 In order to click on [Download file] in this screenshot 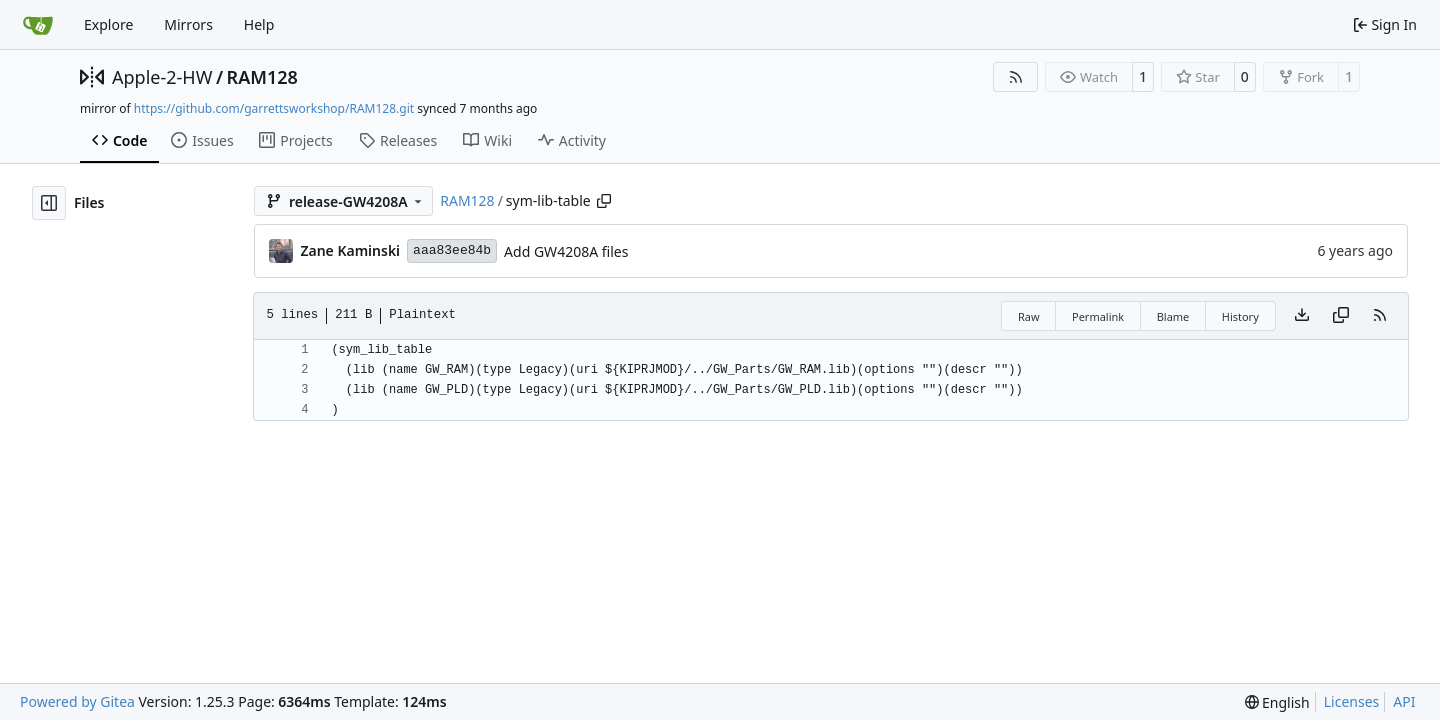, I will do `click(1302, 316)`.